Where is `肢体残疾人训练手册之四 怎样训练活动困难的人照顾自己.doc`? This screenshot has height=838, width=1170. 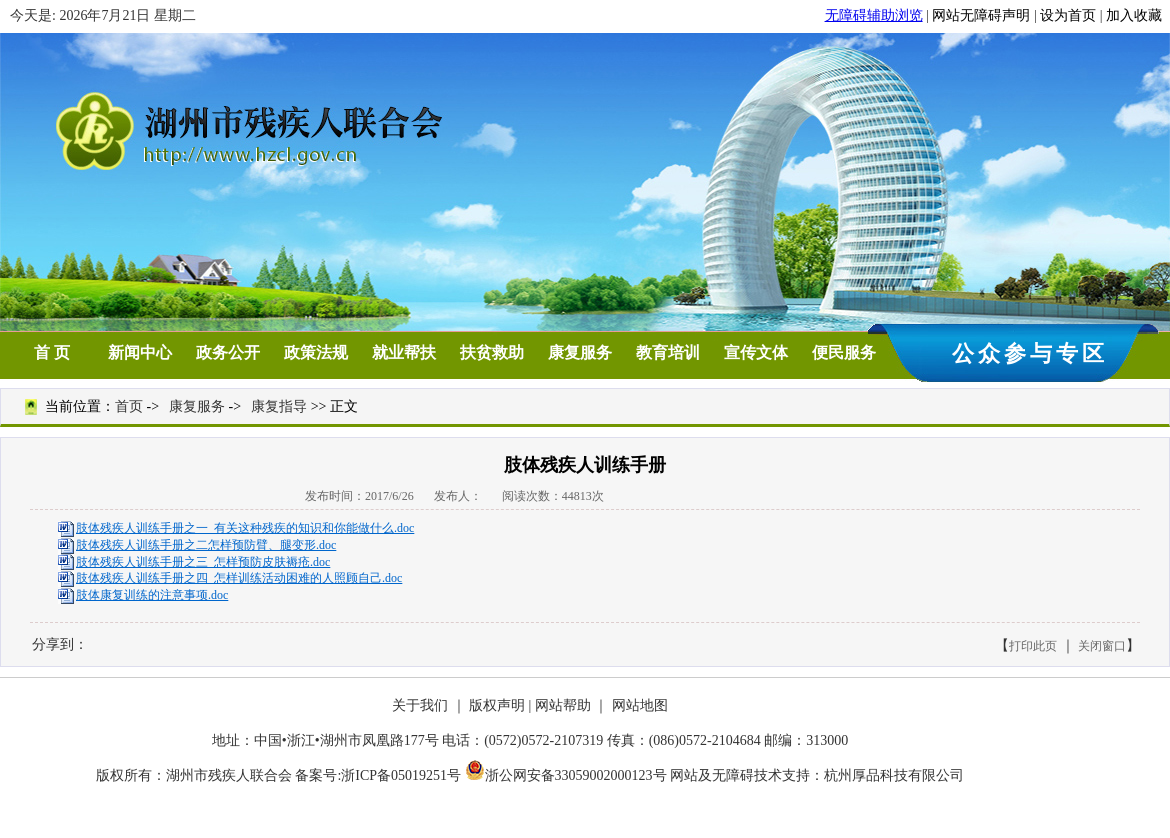
肢体残疾人训练手册之四 怎样训练活动困难的人照顾自己.doc is located at coordinates (239, 578).